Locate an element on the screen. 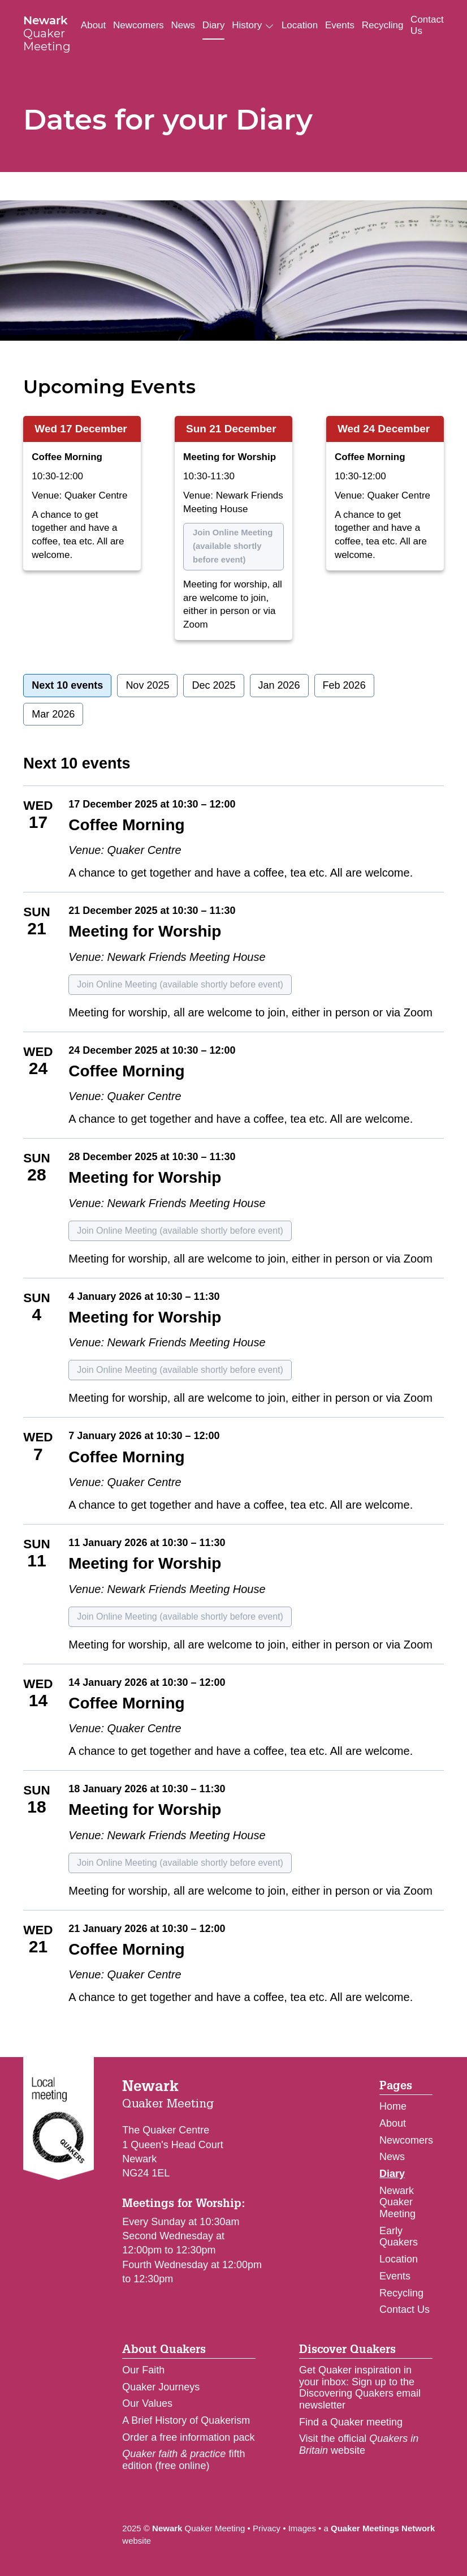 Image resolution: width=467 pixels, height=2576 pixels. Visit the official website is located at coordinates (358, 2444).